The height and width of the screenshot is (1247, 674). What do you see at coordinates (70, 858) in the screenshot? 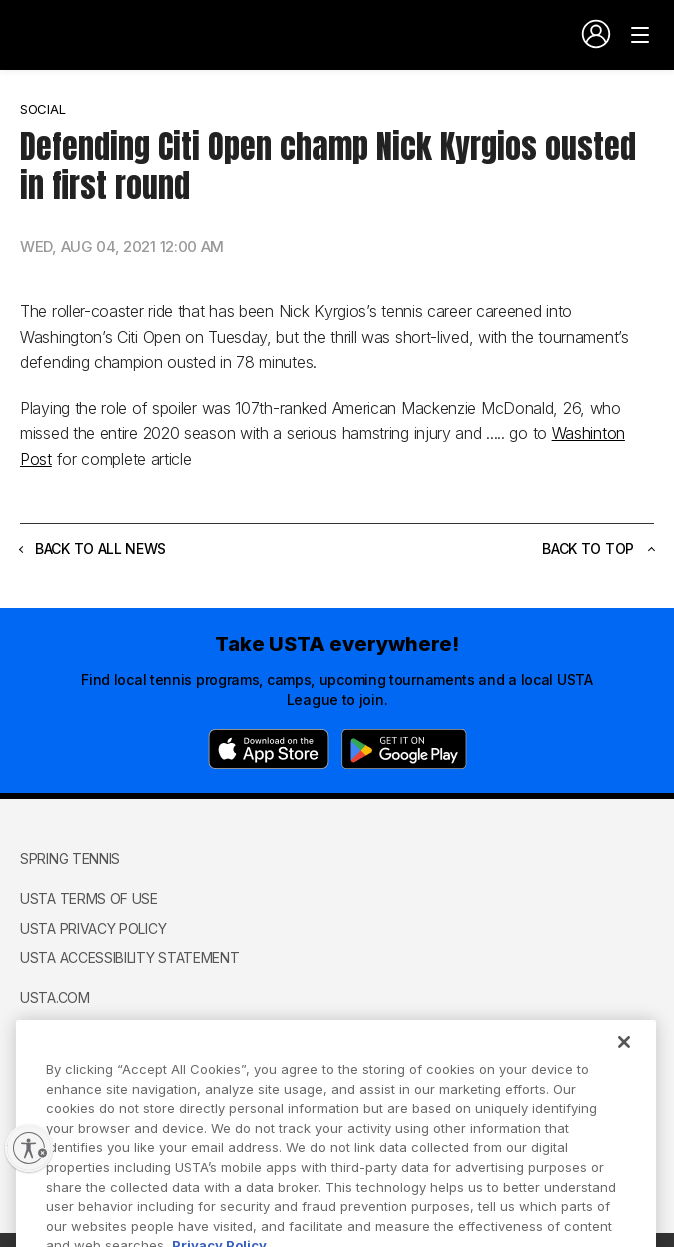
I see `Spring Tennis` at bounding box center [70, 858].